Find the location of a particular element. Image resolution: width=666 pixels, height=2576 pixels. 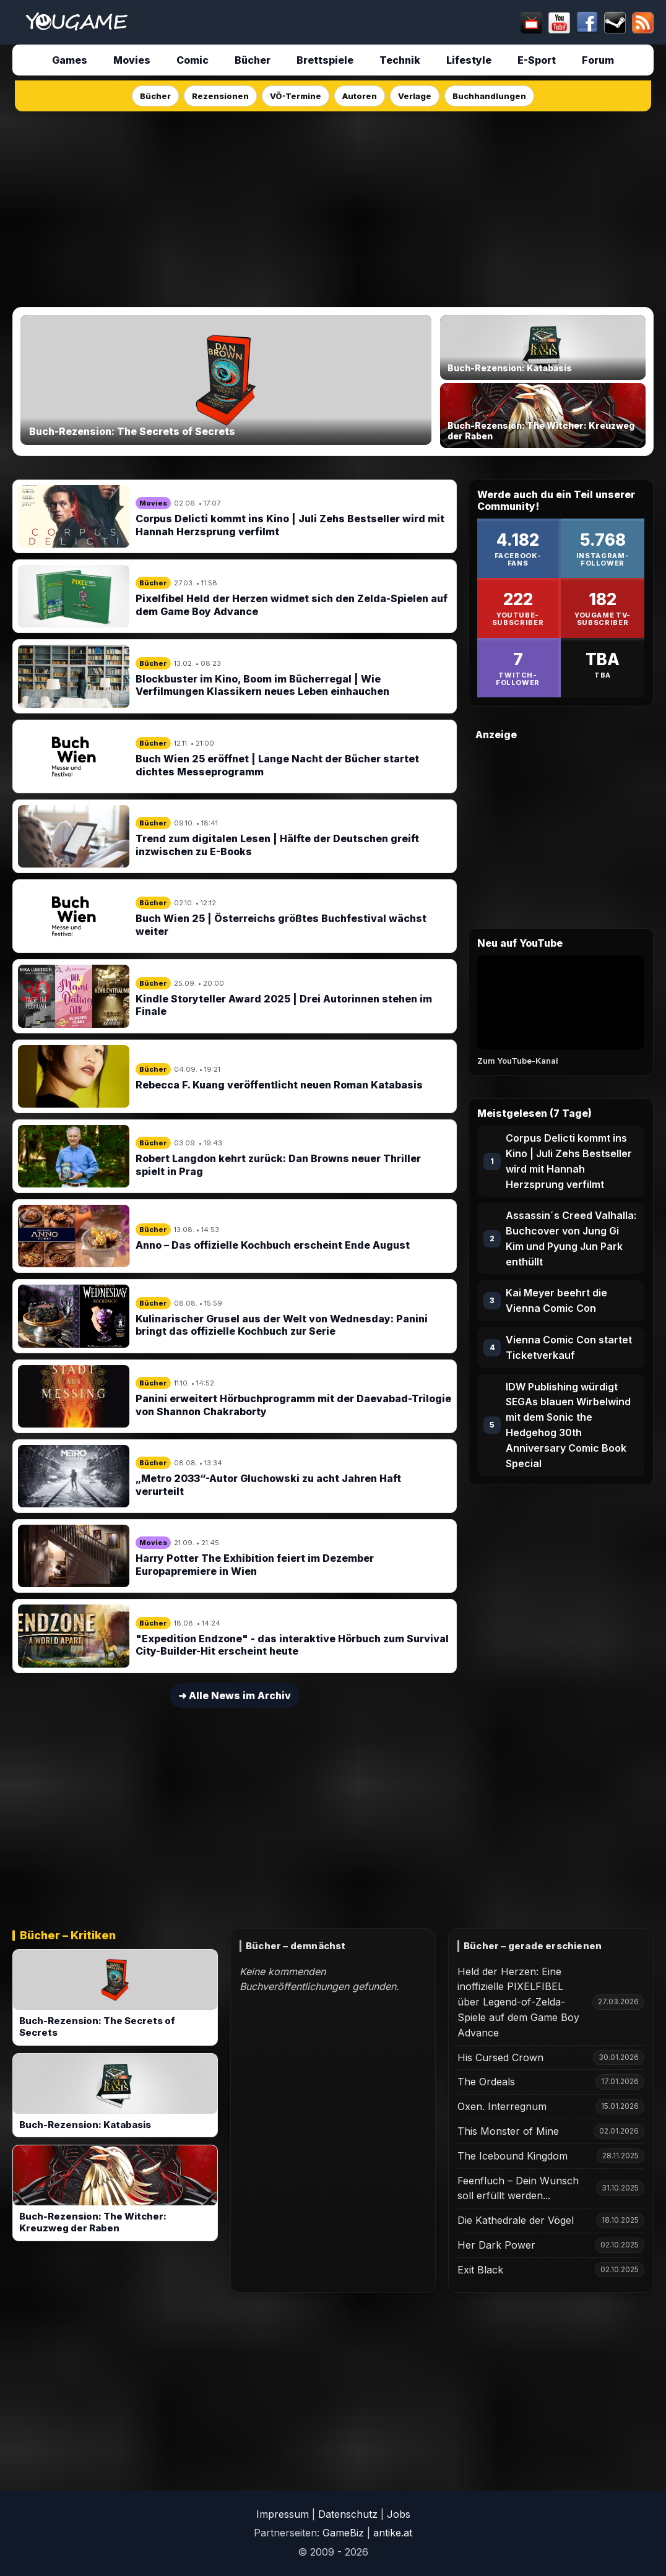

Brettspiele is located at coordinates (324, 60).